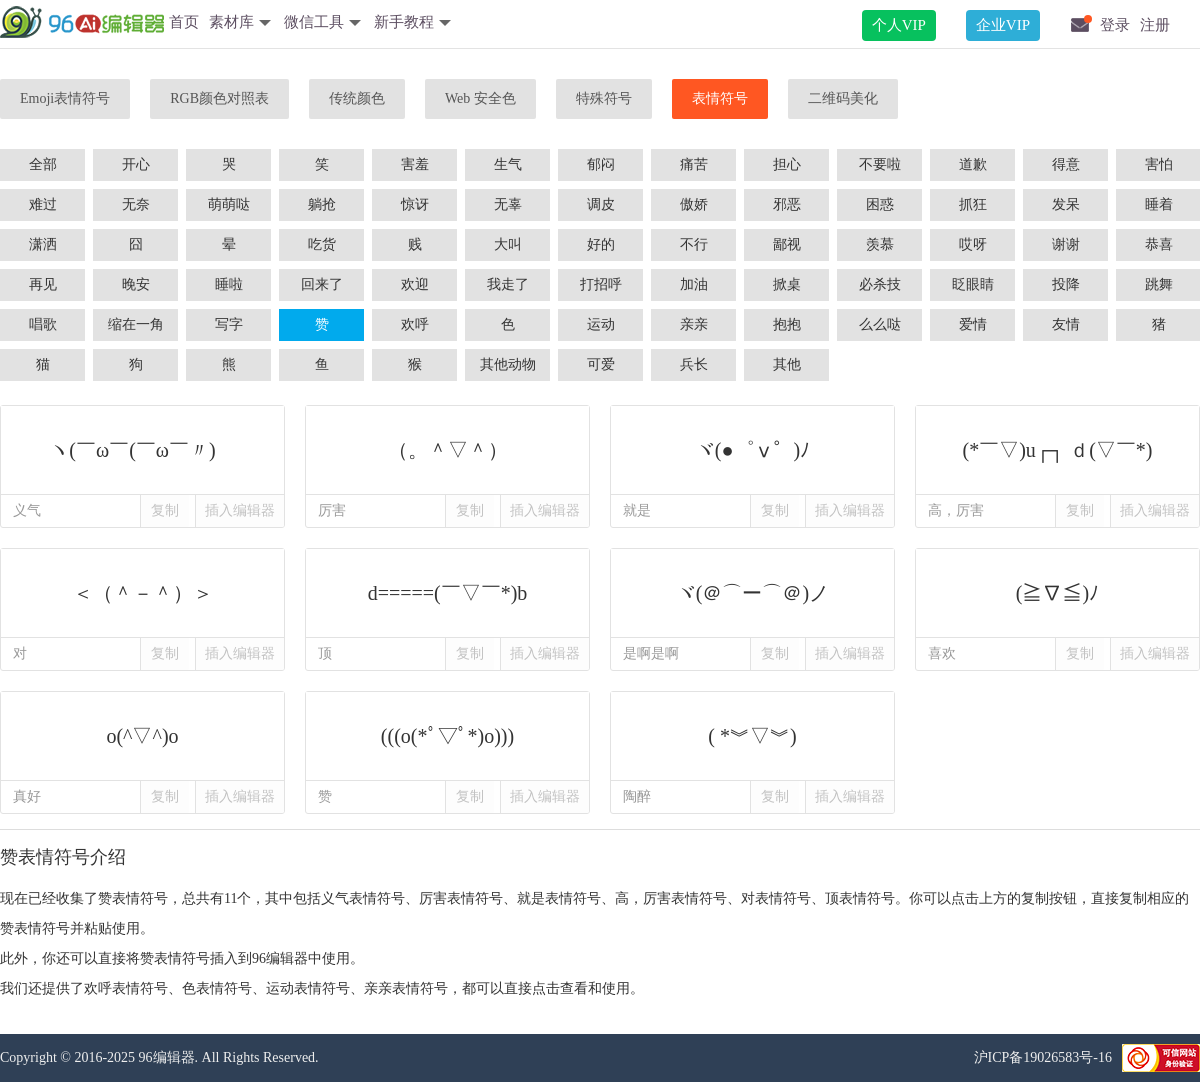 Image resolution: width=1200 pixels, height=1082 pixels. I want to click on 晚安, so click(136, 284).